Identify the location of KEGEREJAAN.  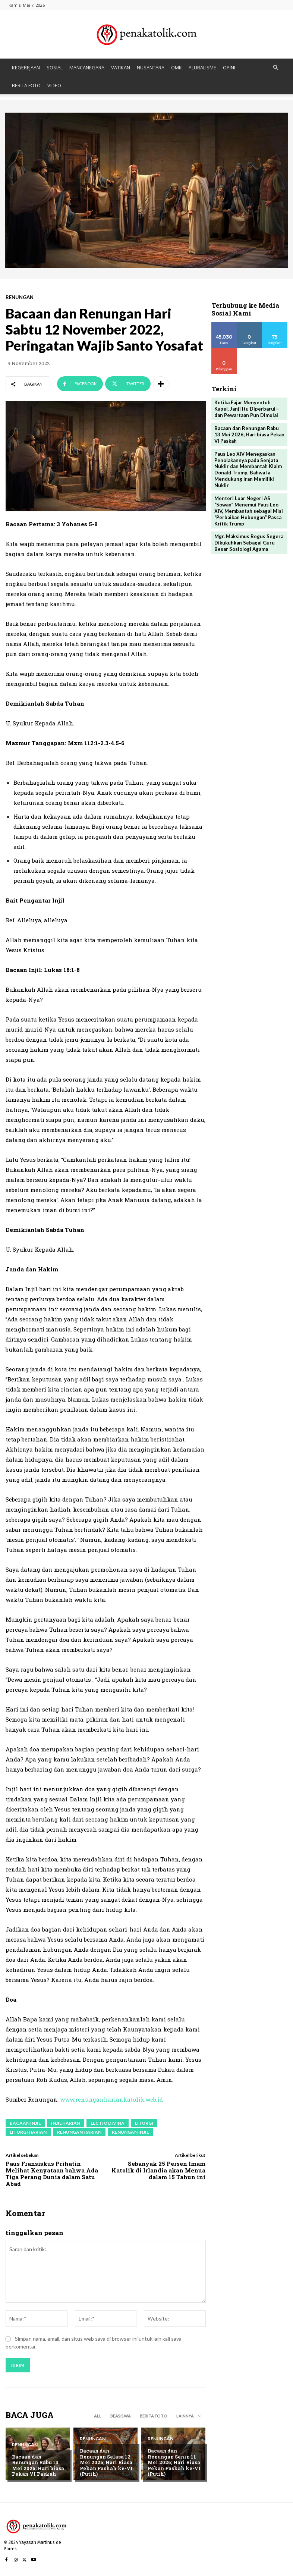
(26, 67).